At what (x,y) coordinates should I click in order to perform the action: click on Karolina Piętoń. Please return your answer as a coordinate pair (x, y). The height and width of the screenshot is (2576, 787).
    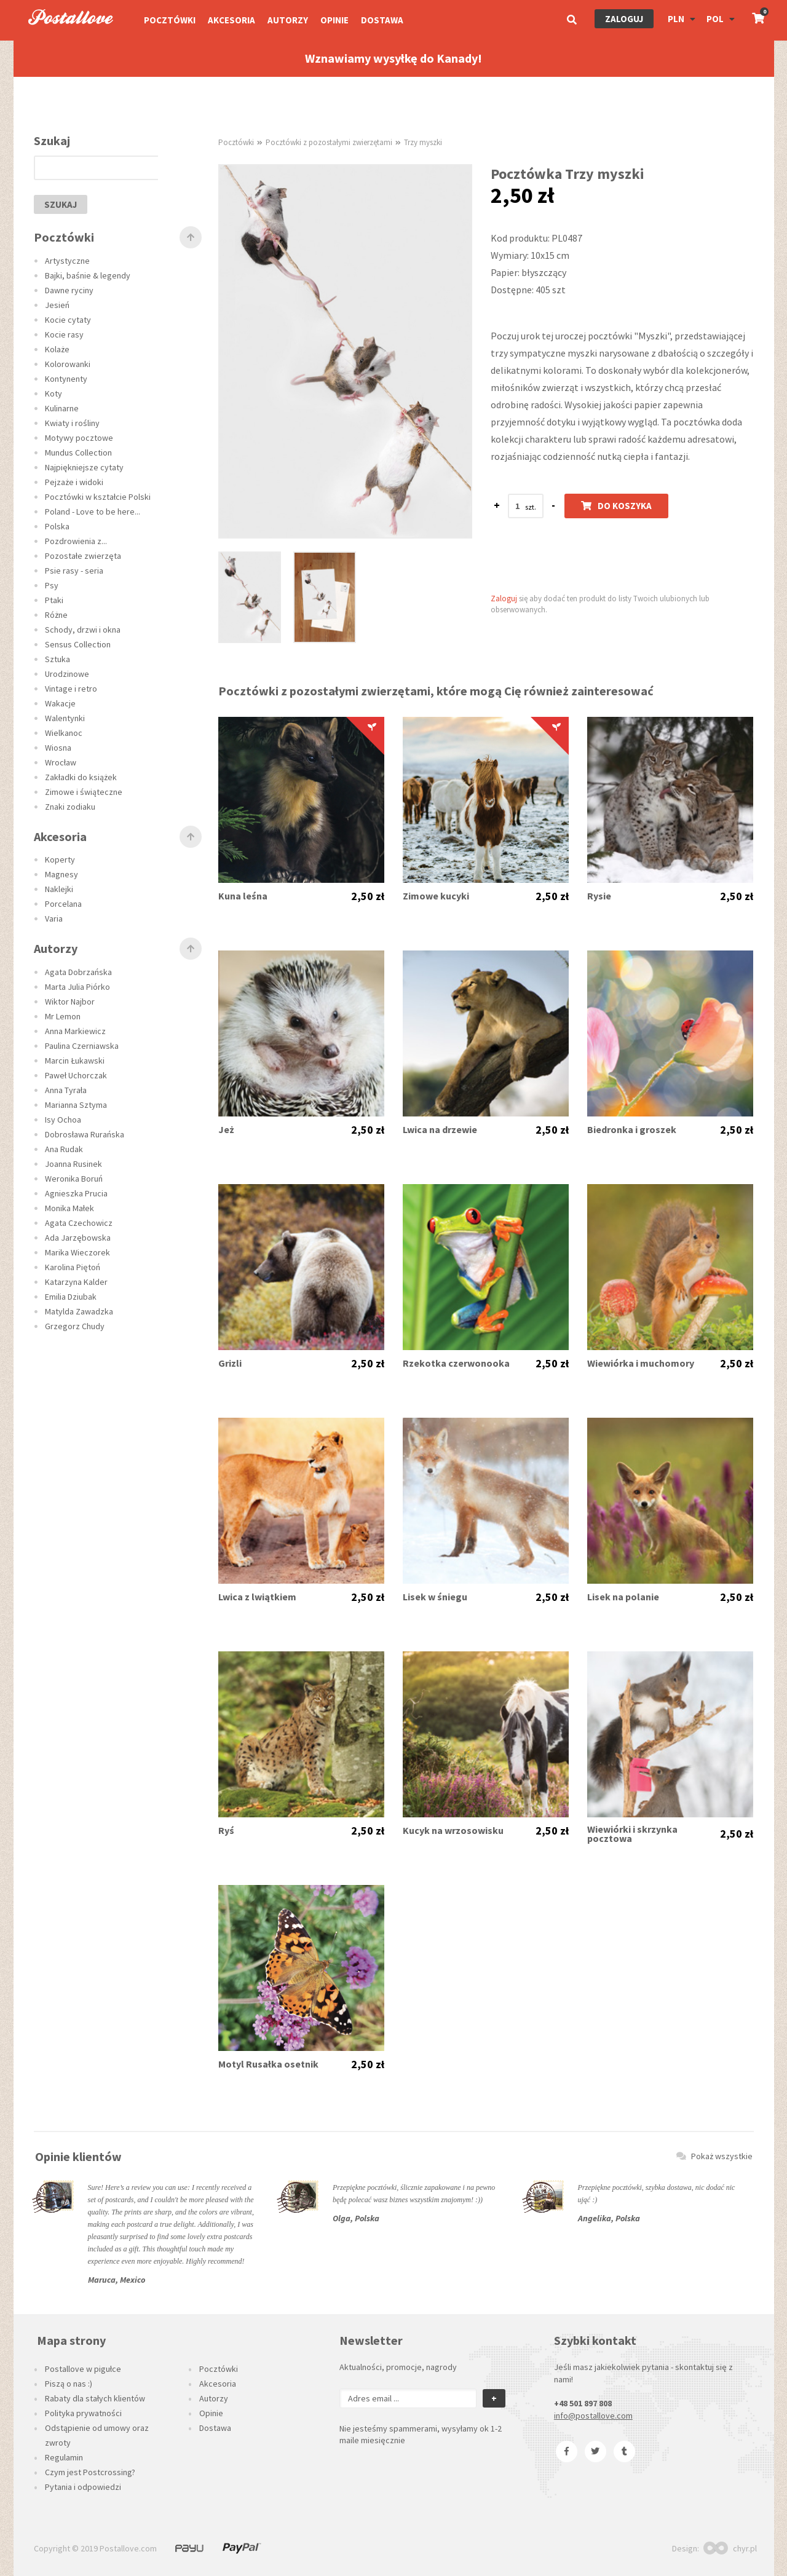
    Looking at the image, I should click on (72, 1267).